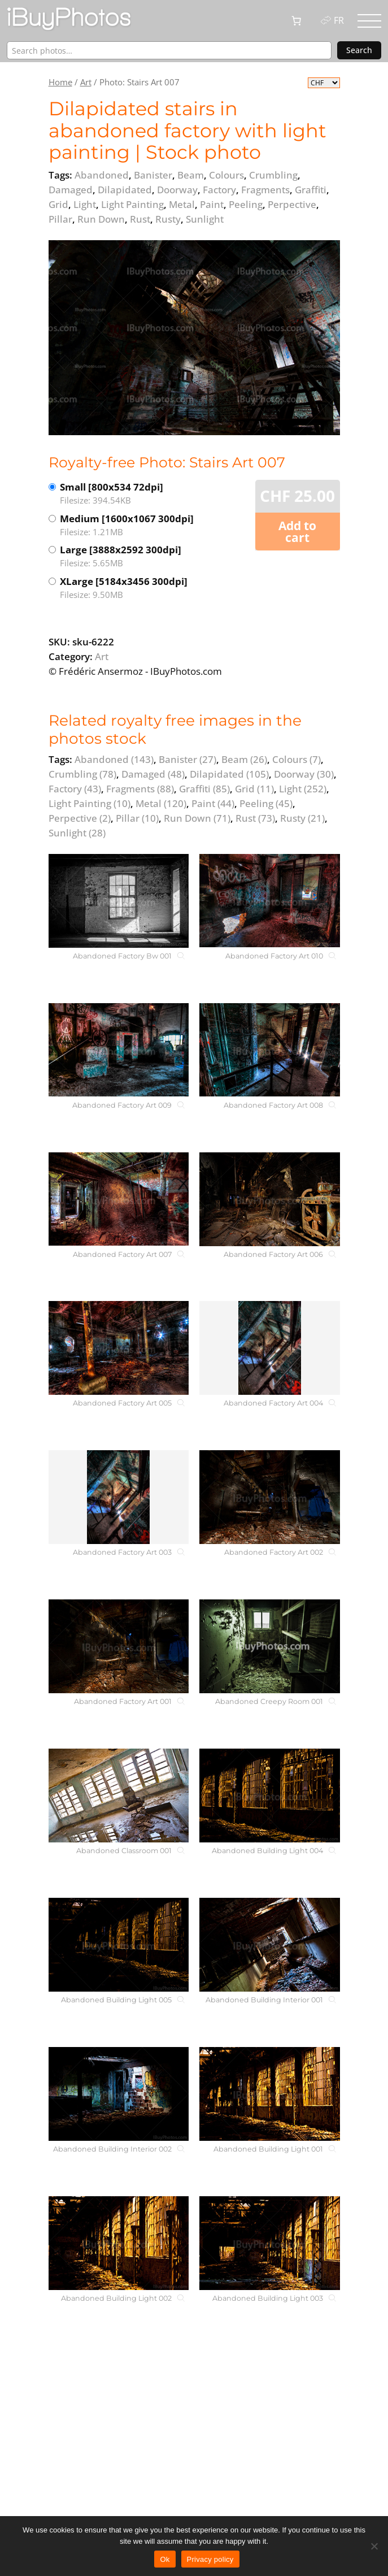  I want to click on [Abandoned Factory Art 007], so click(119, 1199).